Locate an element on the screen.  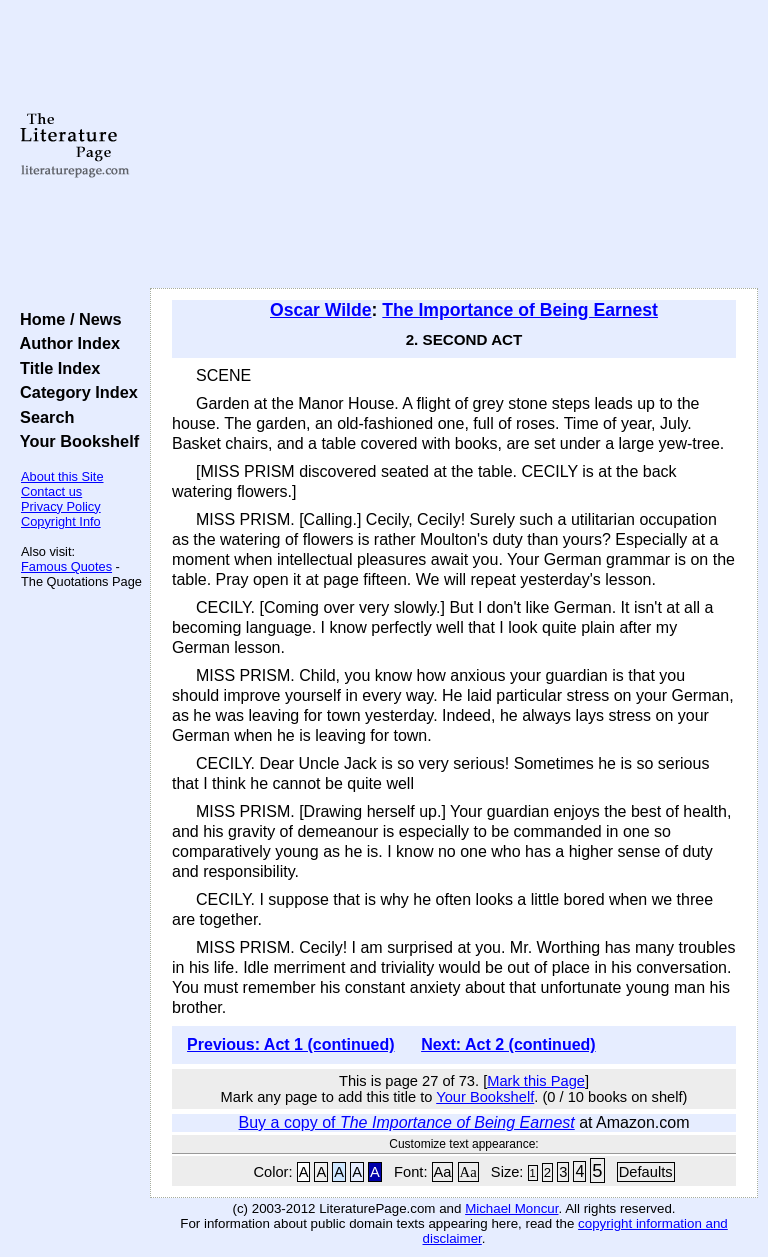
The Importance of Being Earnest is located at coordinates (520, 310).